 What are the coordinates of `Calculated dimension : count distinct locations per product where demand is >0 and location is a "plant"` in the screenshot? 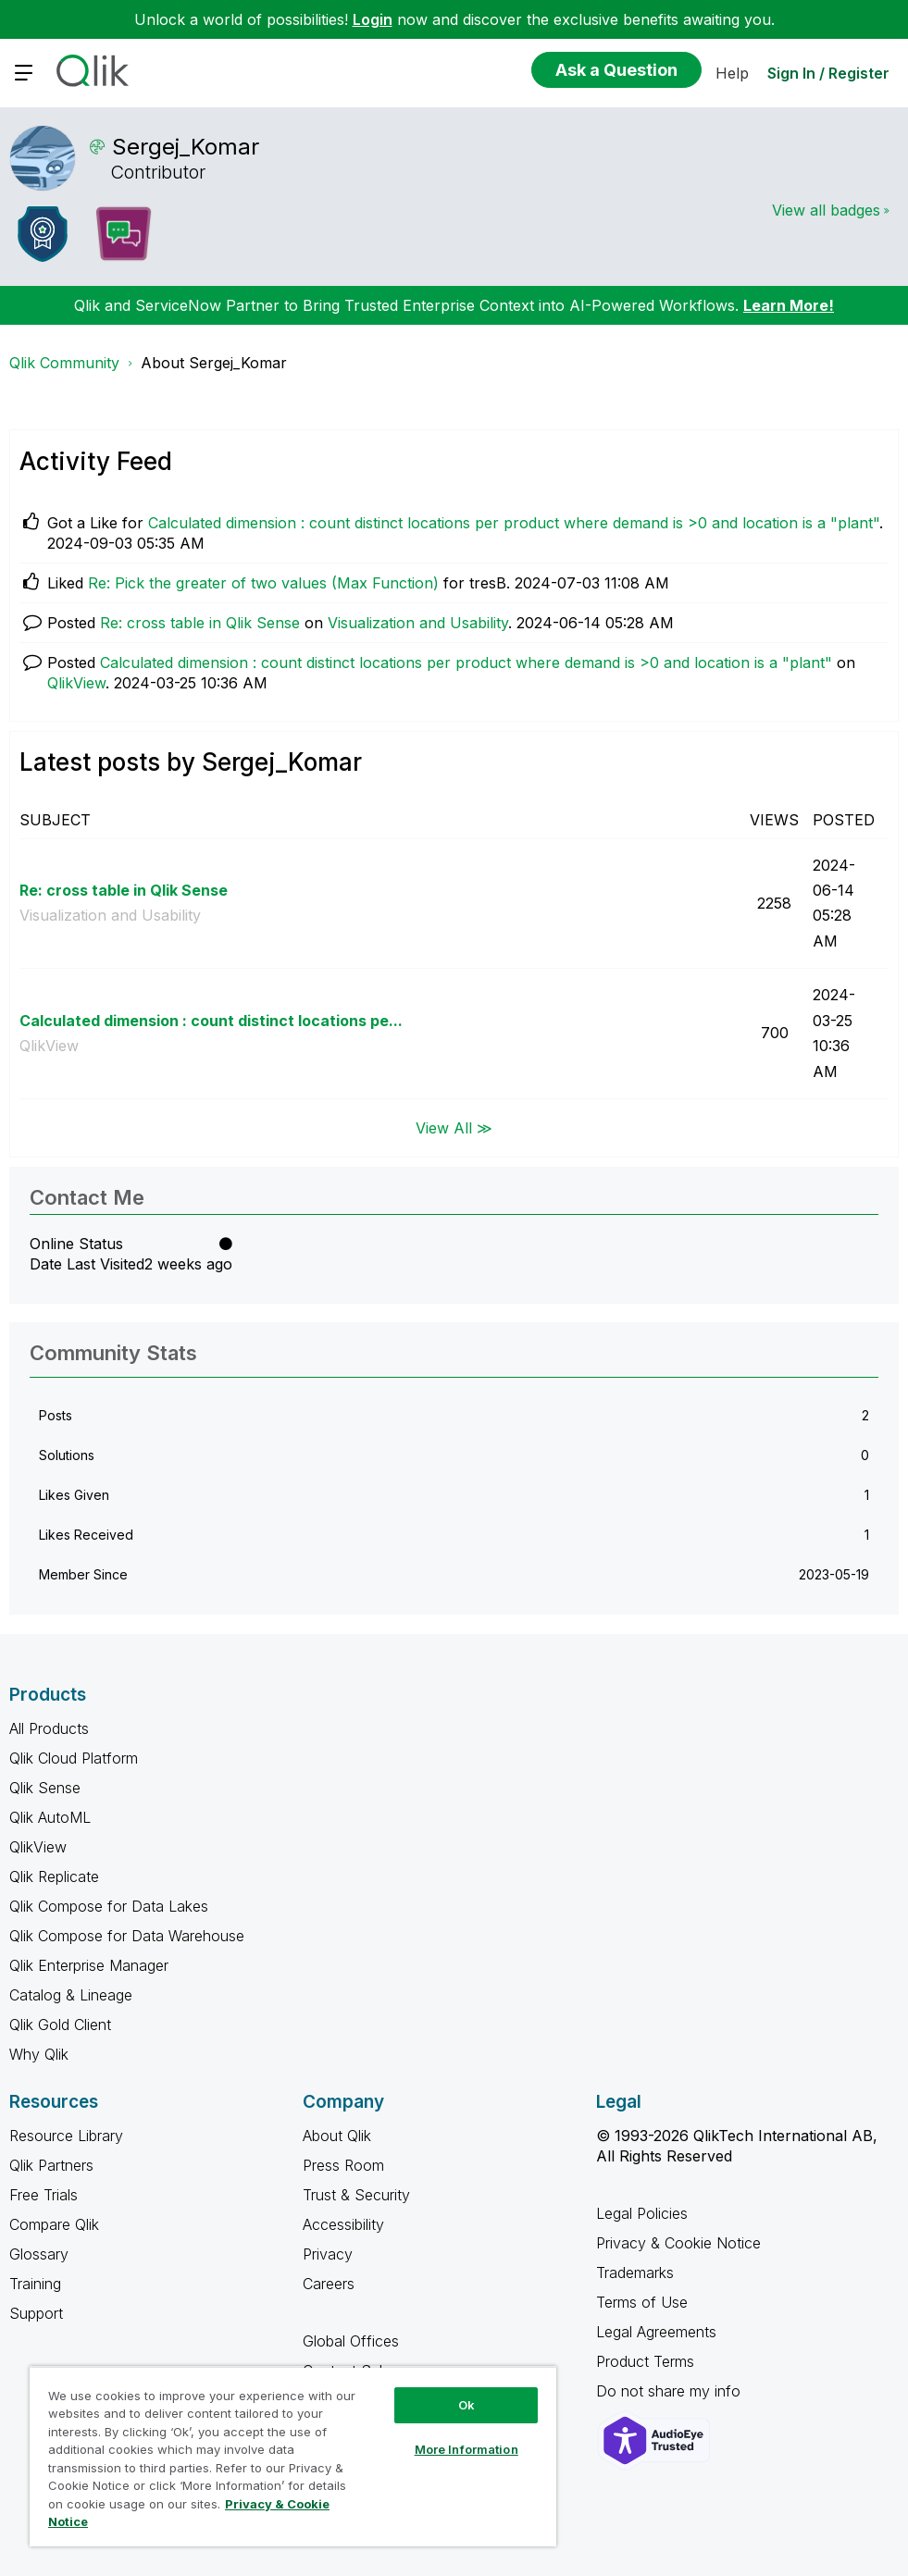 It's located at (513, 523).